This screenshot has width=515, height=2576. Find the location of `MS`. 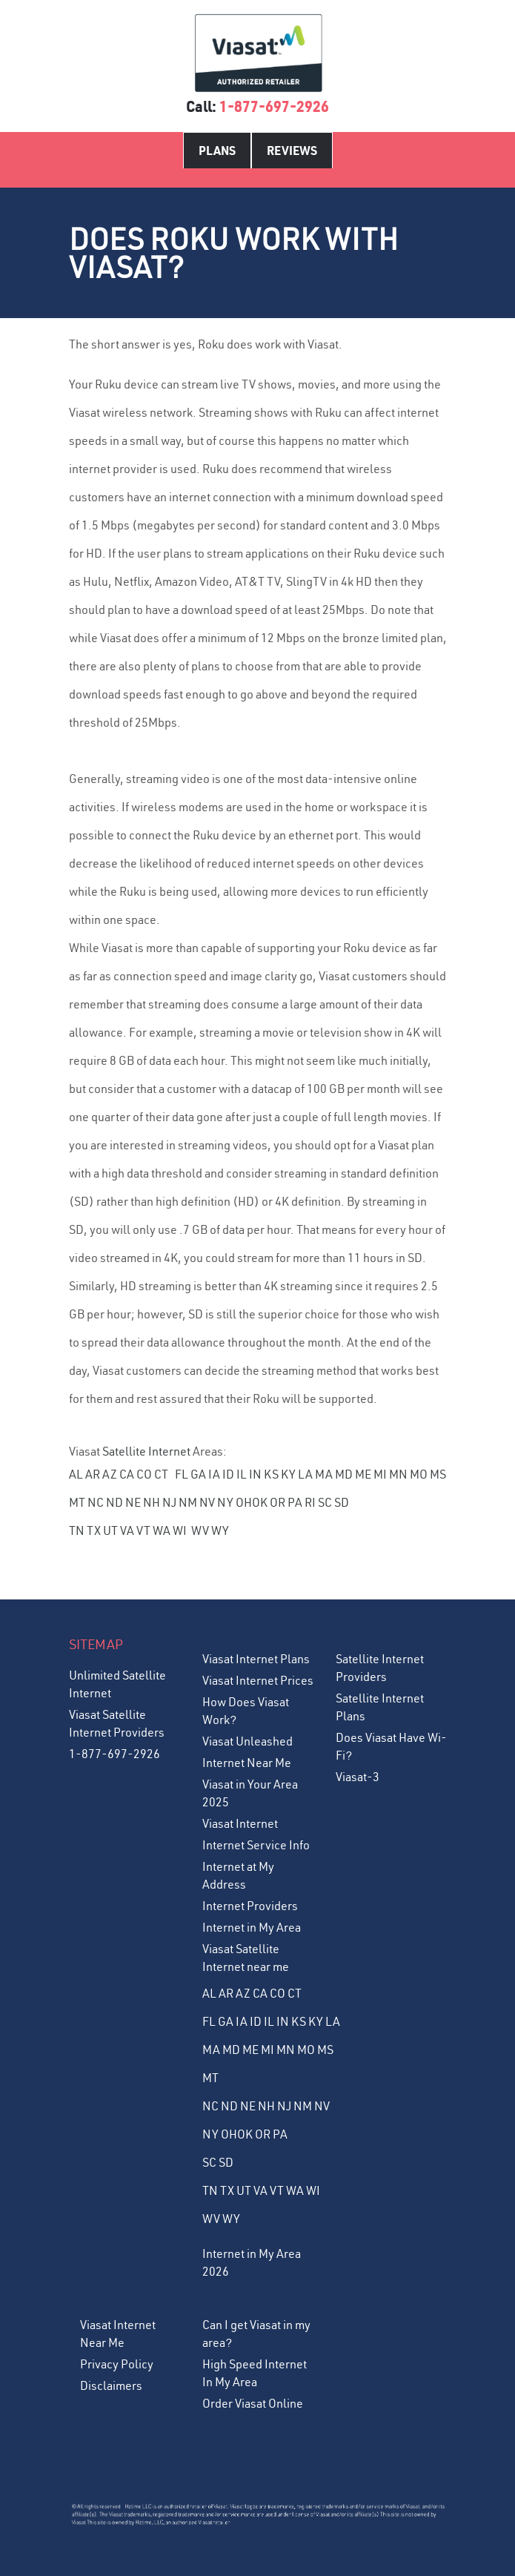

MS is located at coordinates (438, 1474).